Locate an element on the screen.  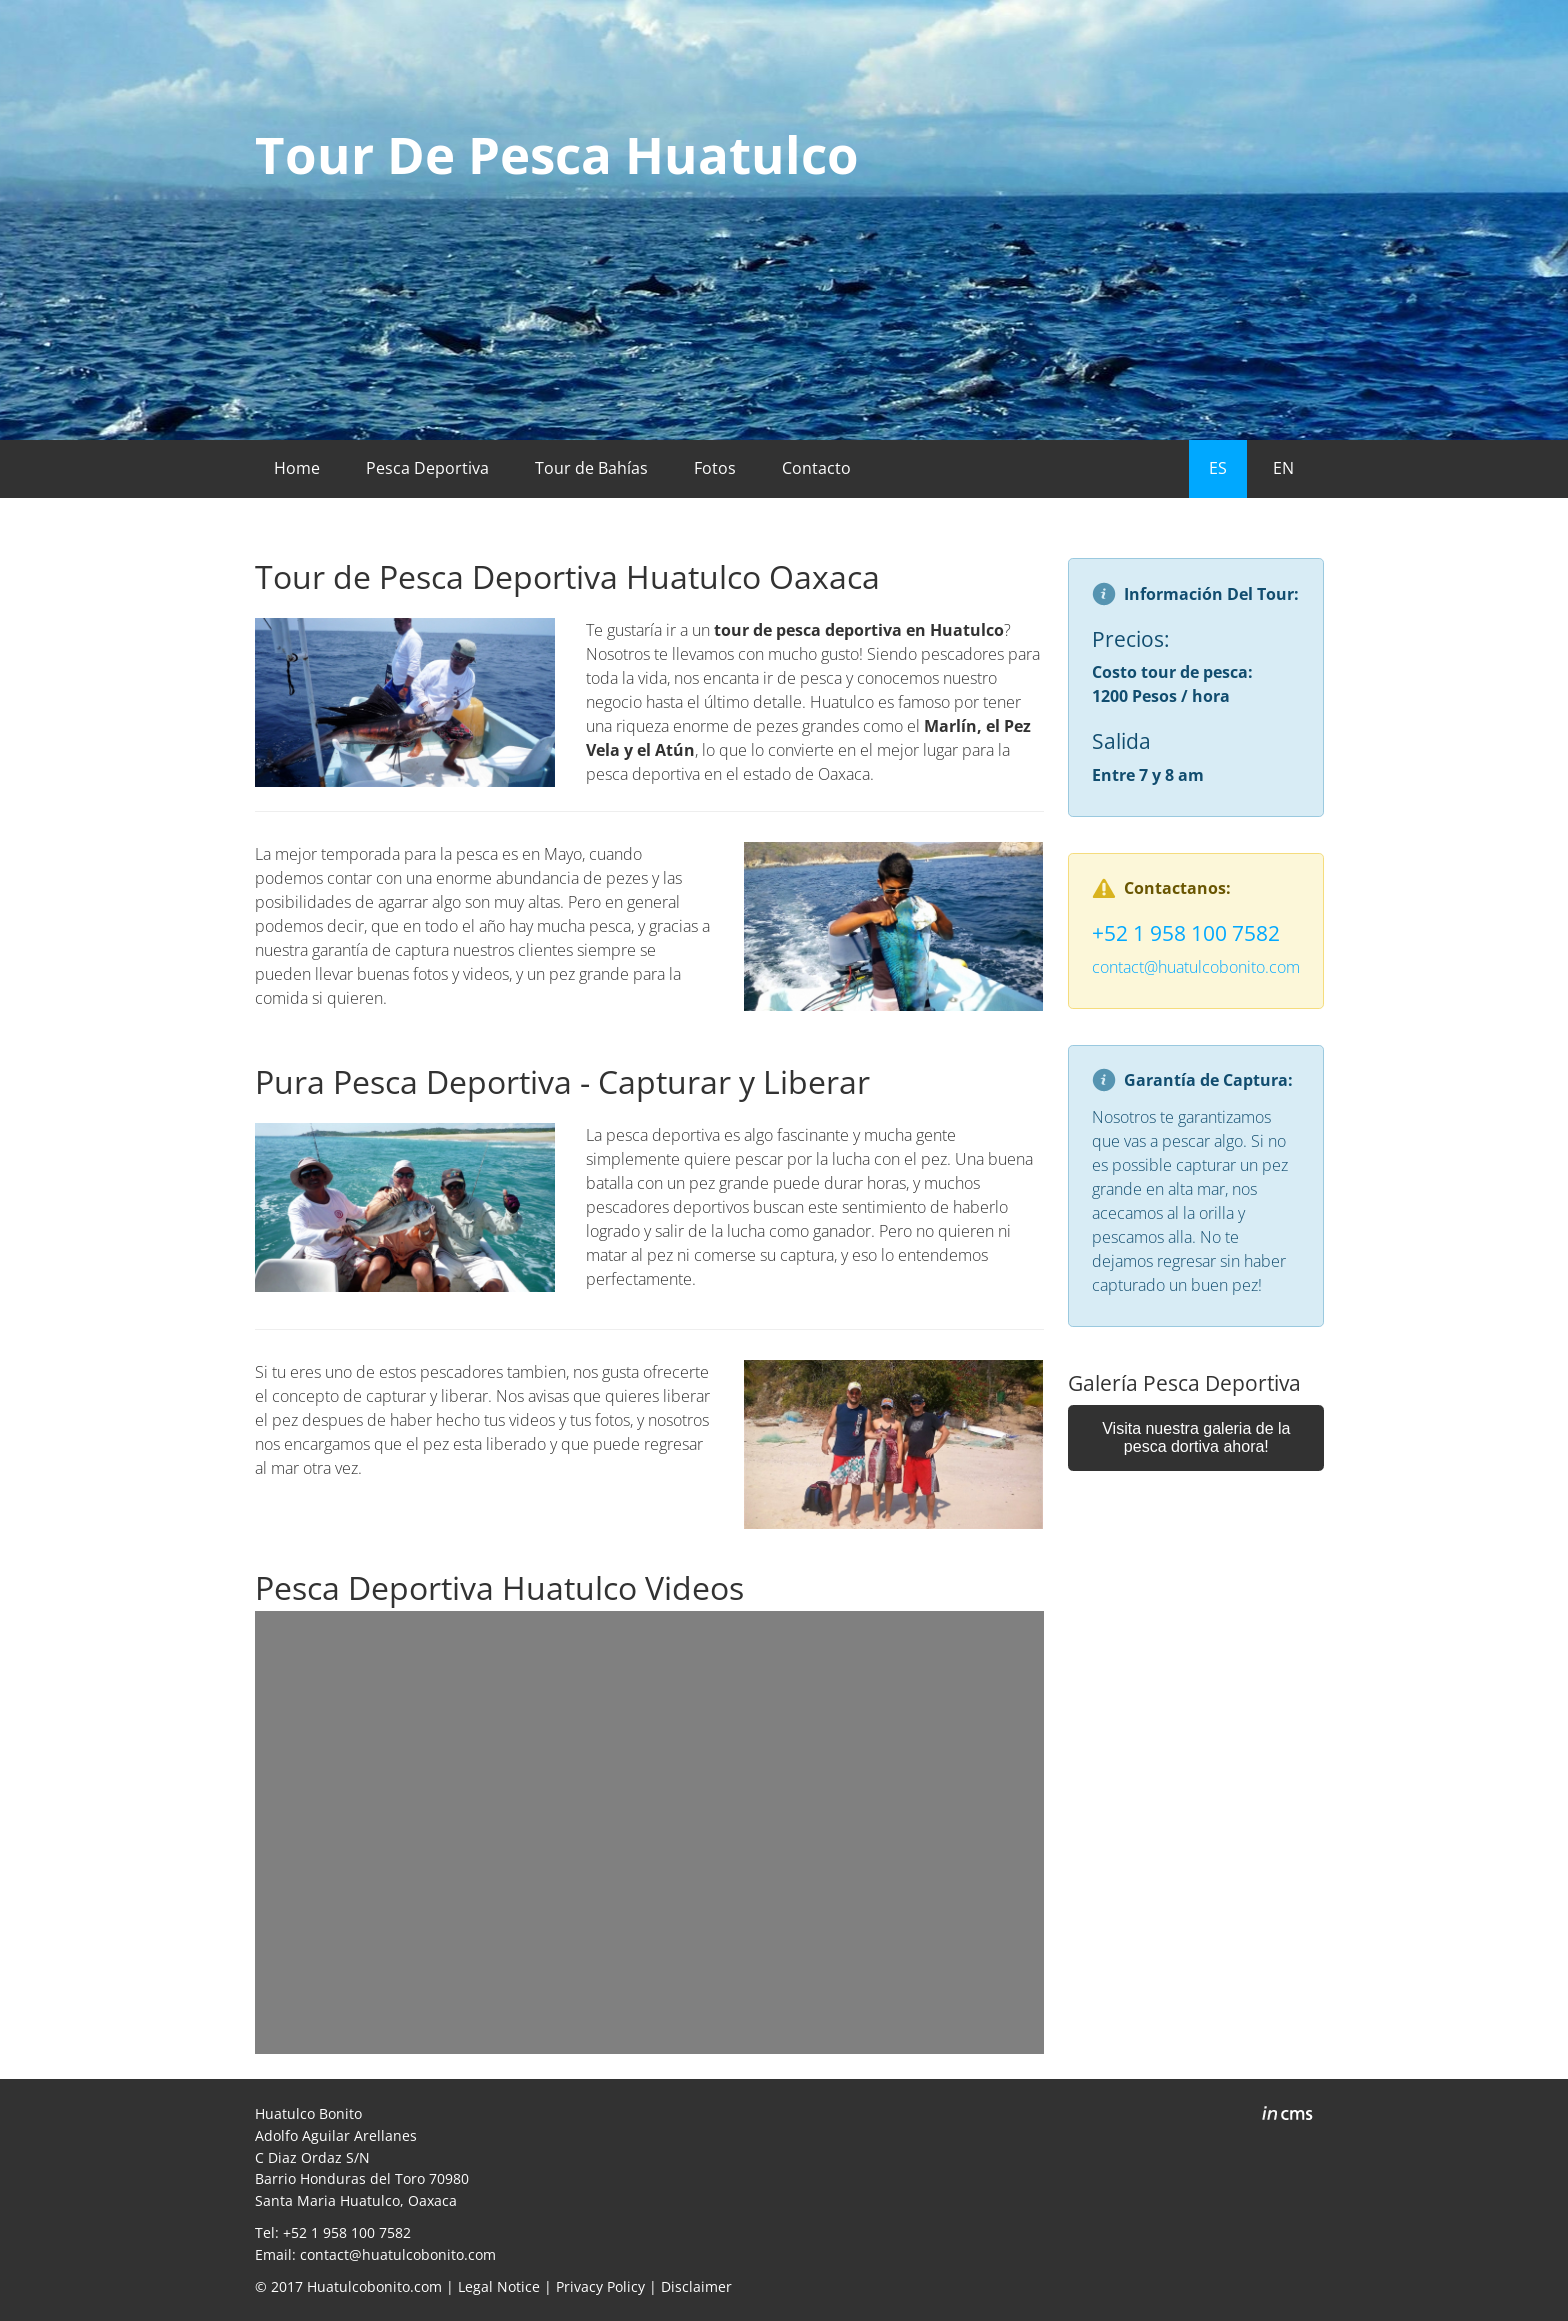
Legal Notice is located at coordinates (499, 2286).